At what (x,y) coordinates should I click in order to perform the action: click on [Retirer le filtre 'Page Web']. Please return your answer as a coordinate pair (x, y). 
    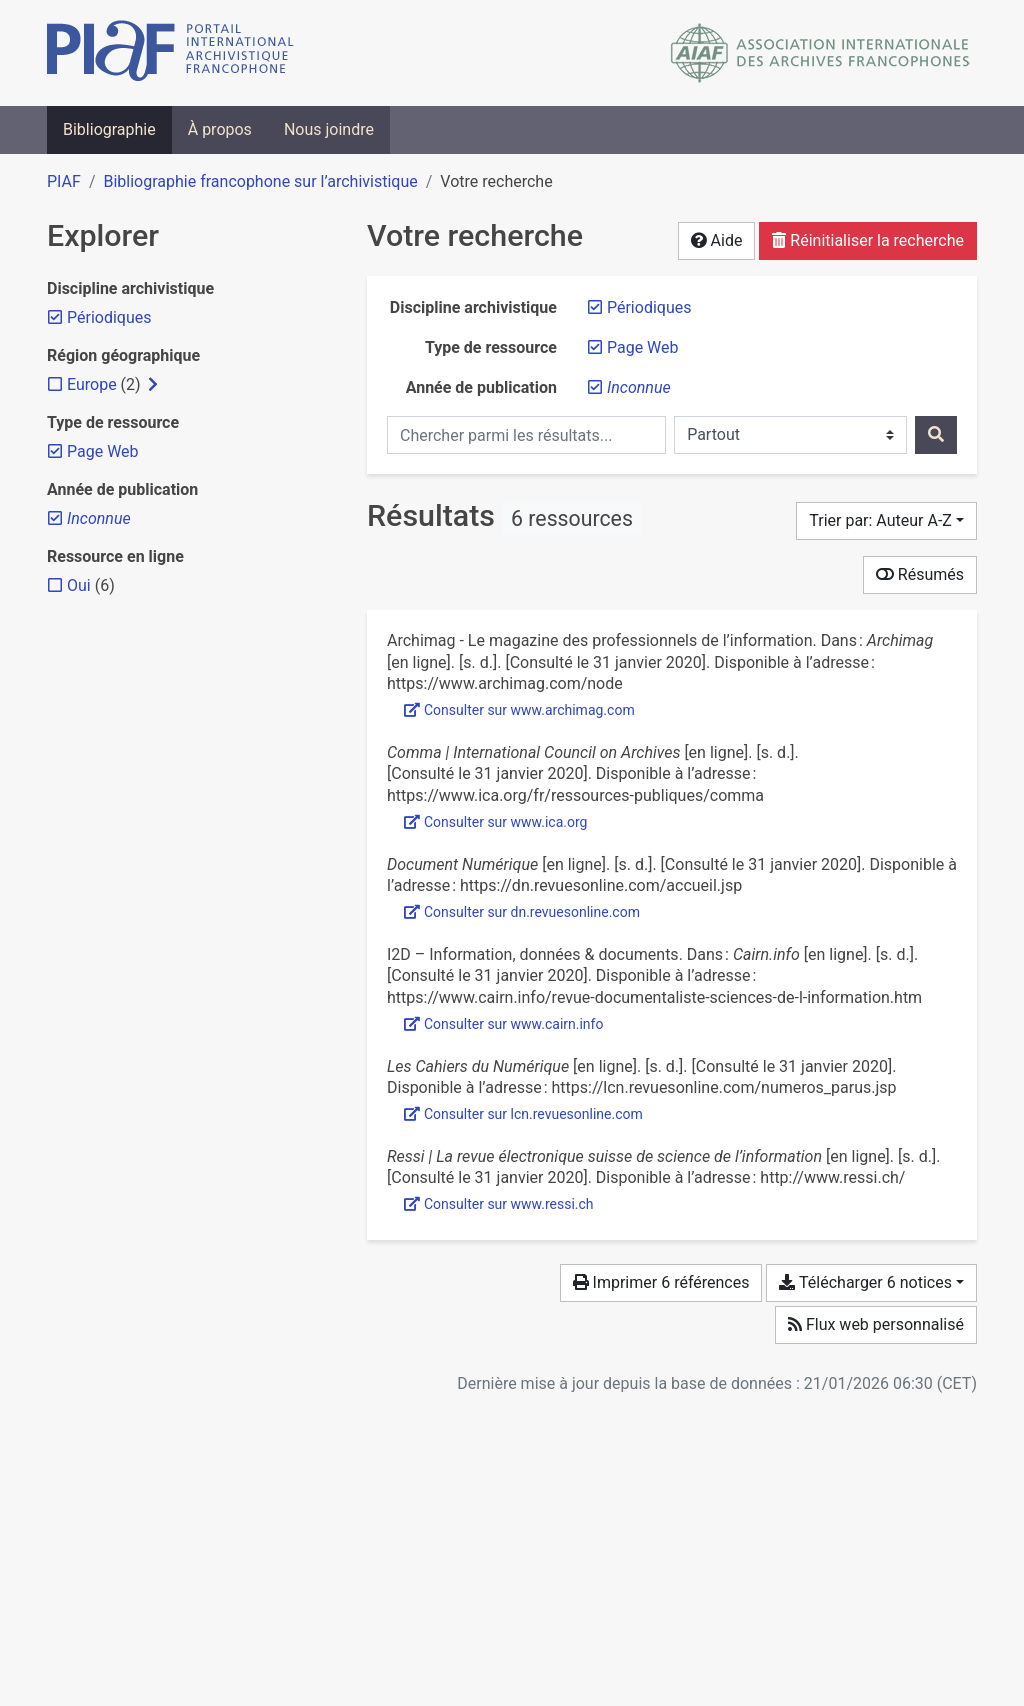
    Looking at the image, I should click on (643, 347).